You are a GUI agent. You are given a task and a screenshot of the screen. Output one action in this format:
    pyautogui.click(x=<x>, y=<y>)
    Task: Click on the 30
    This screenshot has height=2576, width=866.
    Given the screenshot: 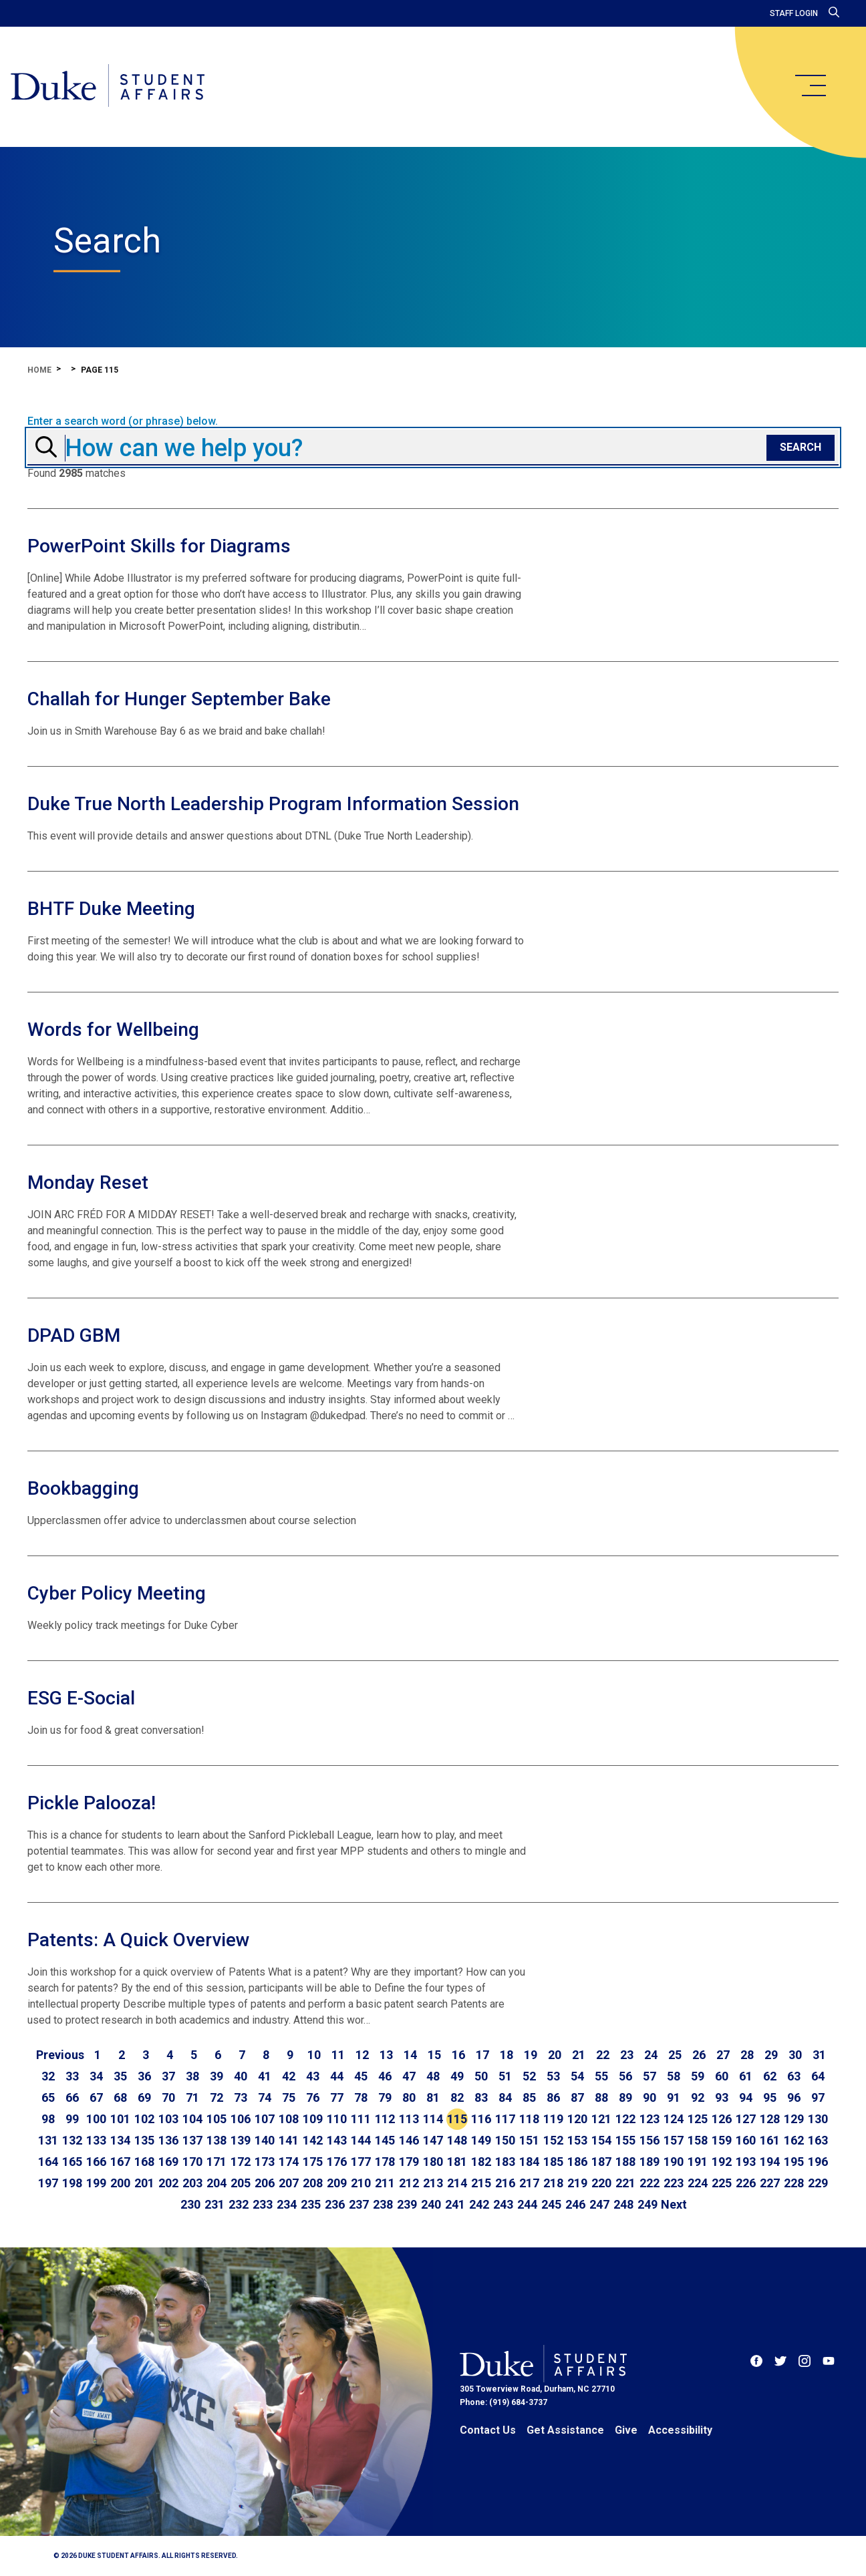 What is the action you would take?
    pyautogui.click(x=795, y=2055)
    